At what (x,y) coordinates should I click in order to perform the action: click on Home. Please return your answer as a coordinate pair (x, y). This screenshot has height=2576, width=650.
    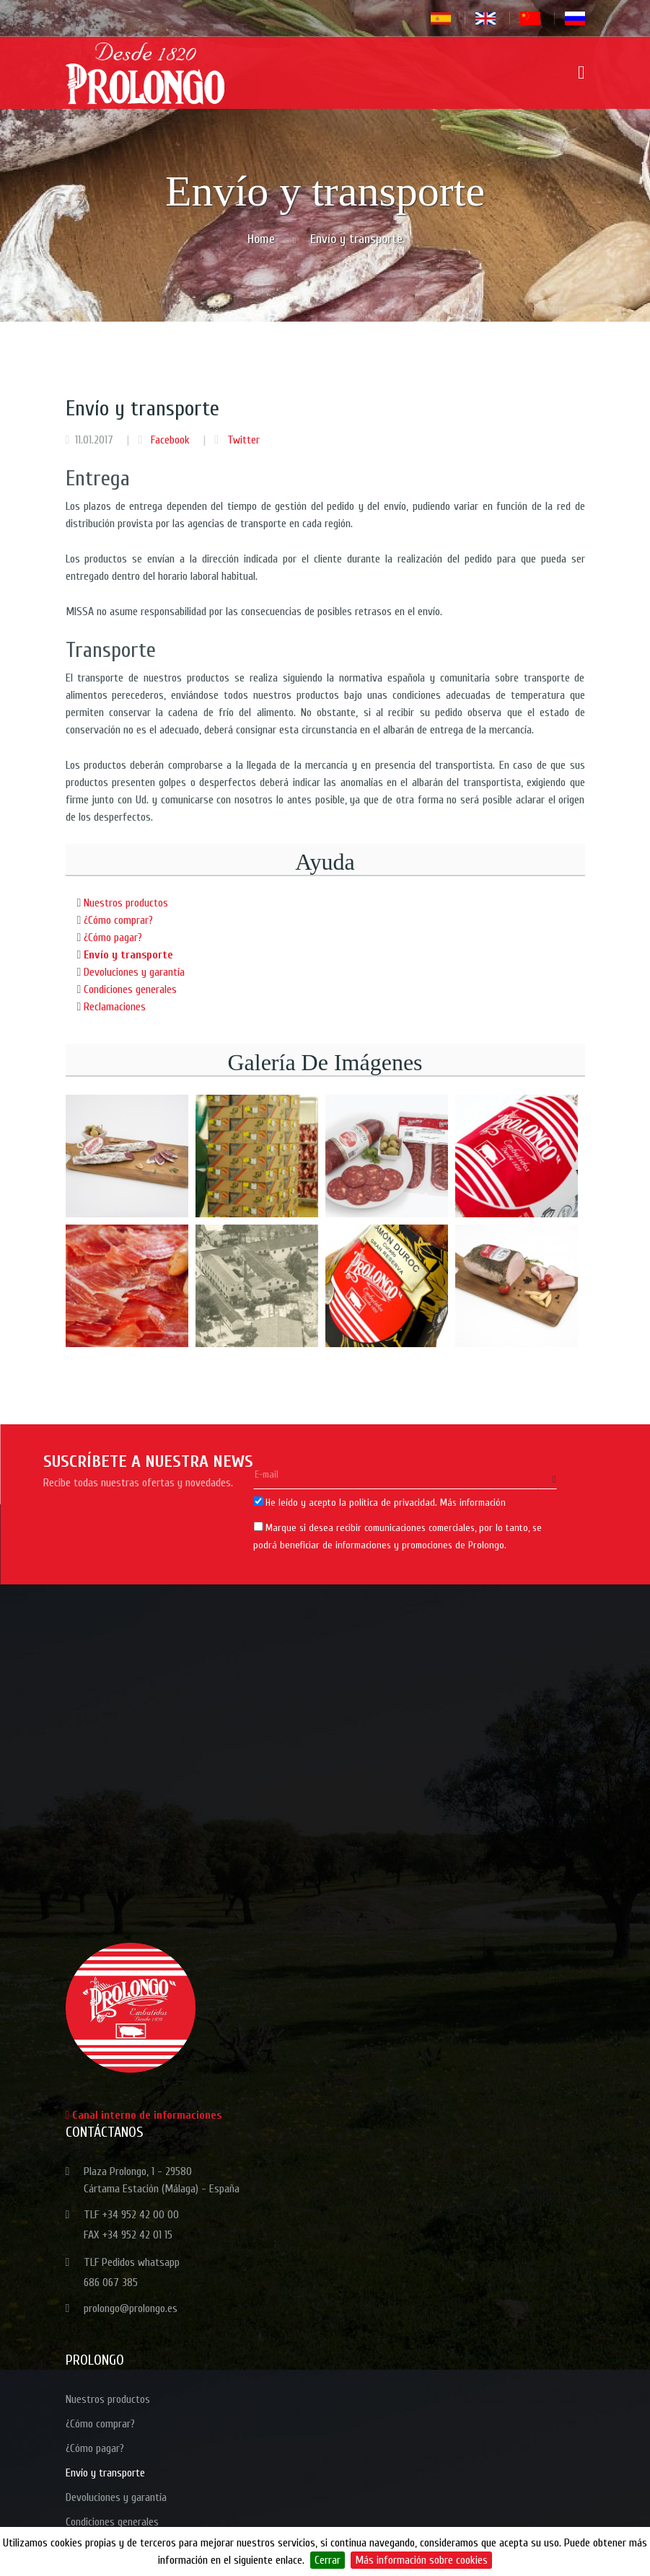
    Looking at the image, I should click on (261, 239).